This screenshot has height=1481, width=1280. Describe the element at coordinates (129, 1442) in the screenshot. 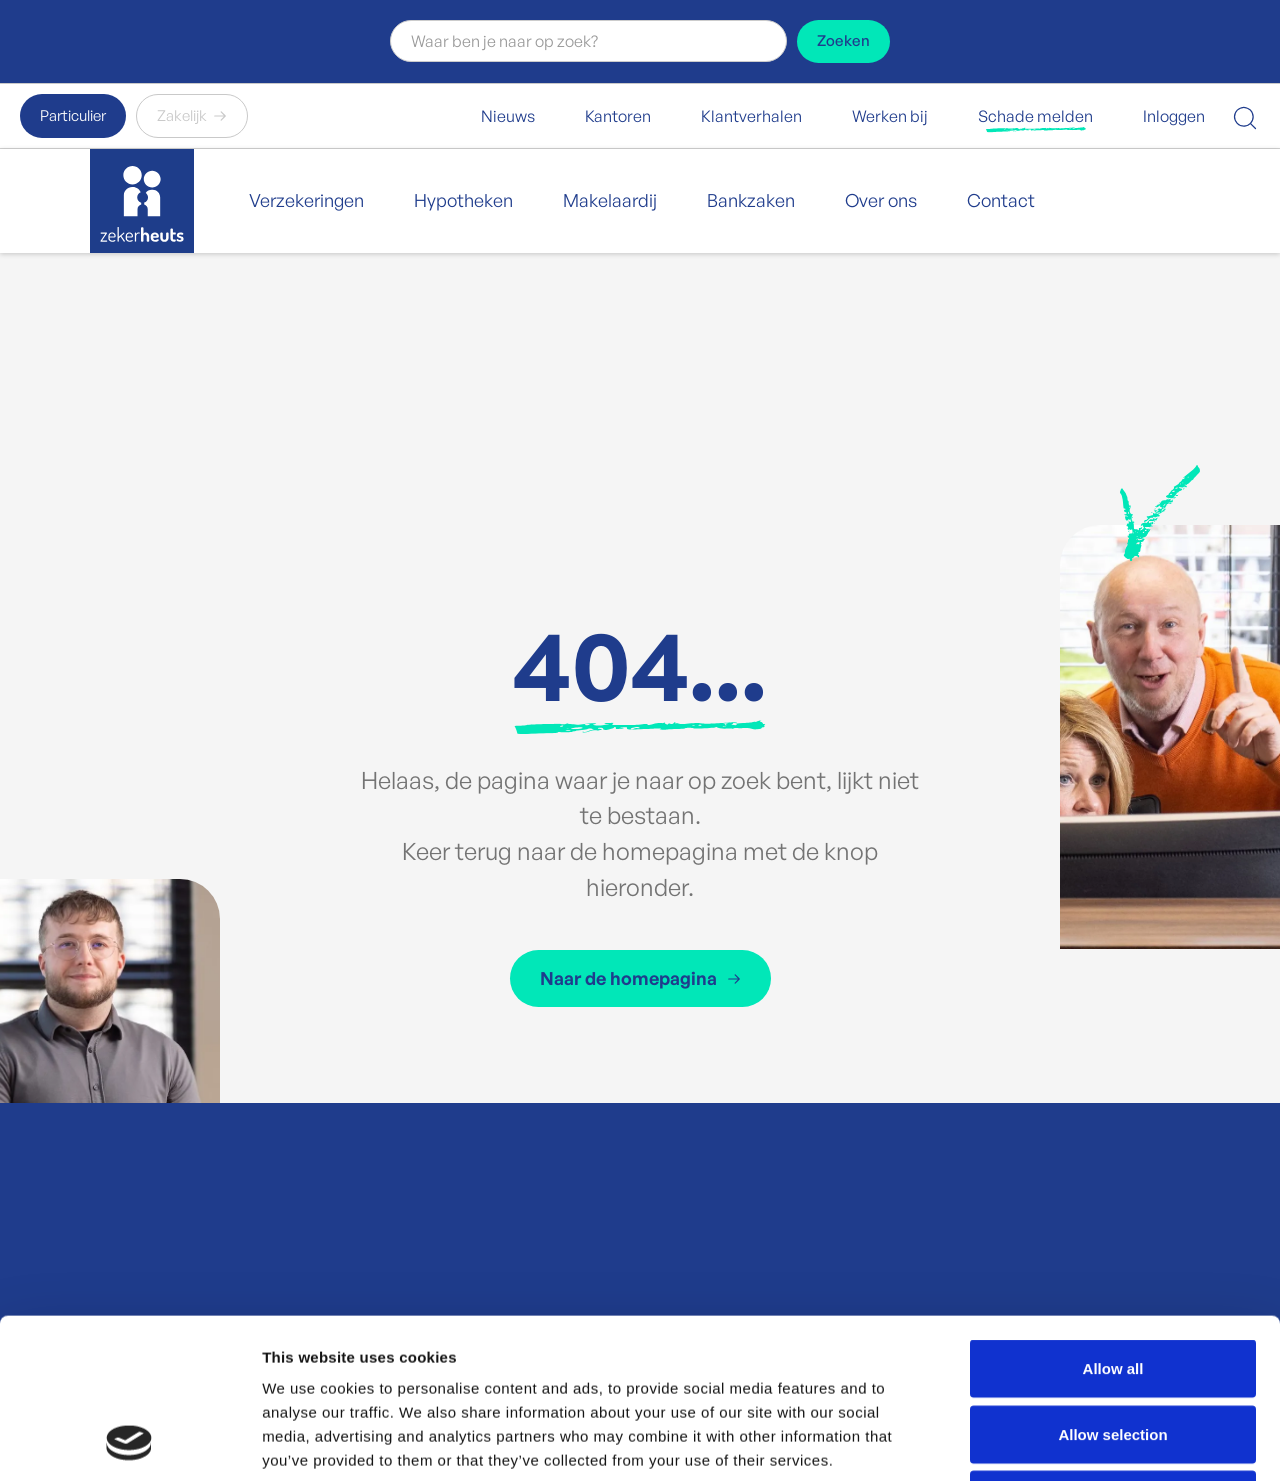

I see `[Cookiebot by Usercentrics - opens in a new window]` at that location.